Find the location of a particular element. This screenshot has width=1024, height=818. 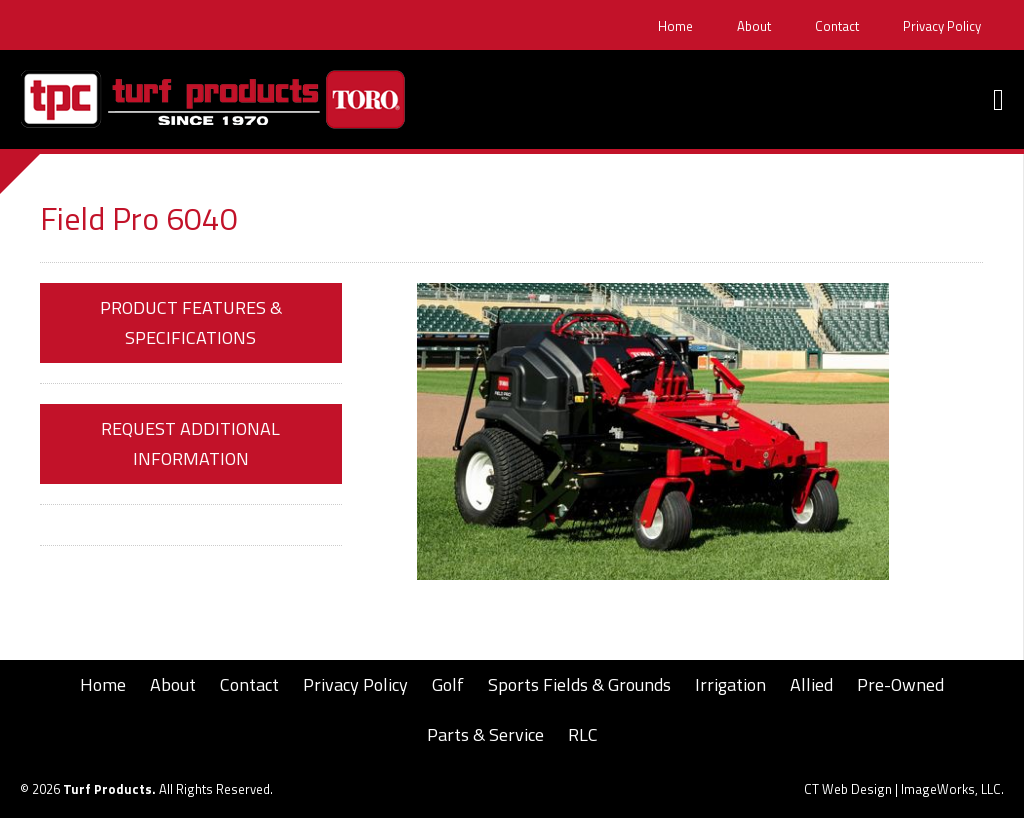

ImageWorks, LLC is located at coordinates (951, 789).